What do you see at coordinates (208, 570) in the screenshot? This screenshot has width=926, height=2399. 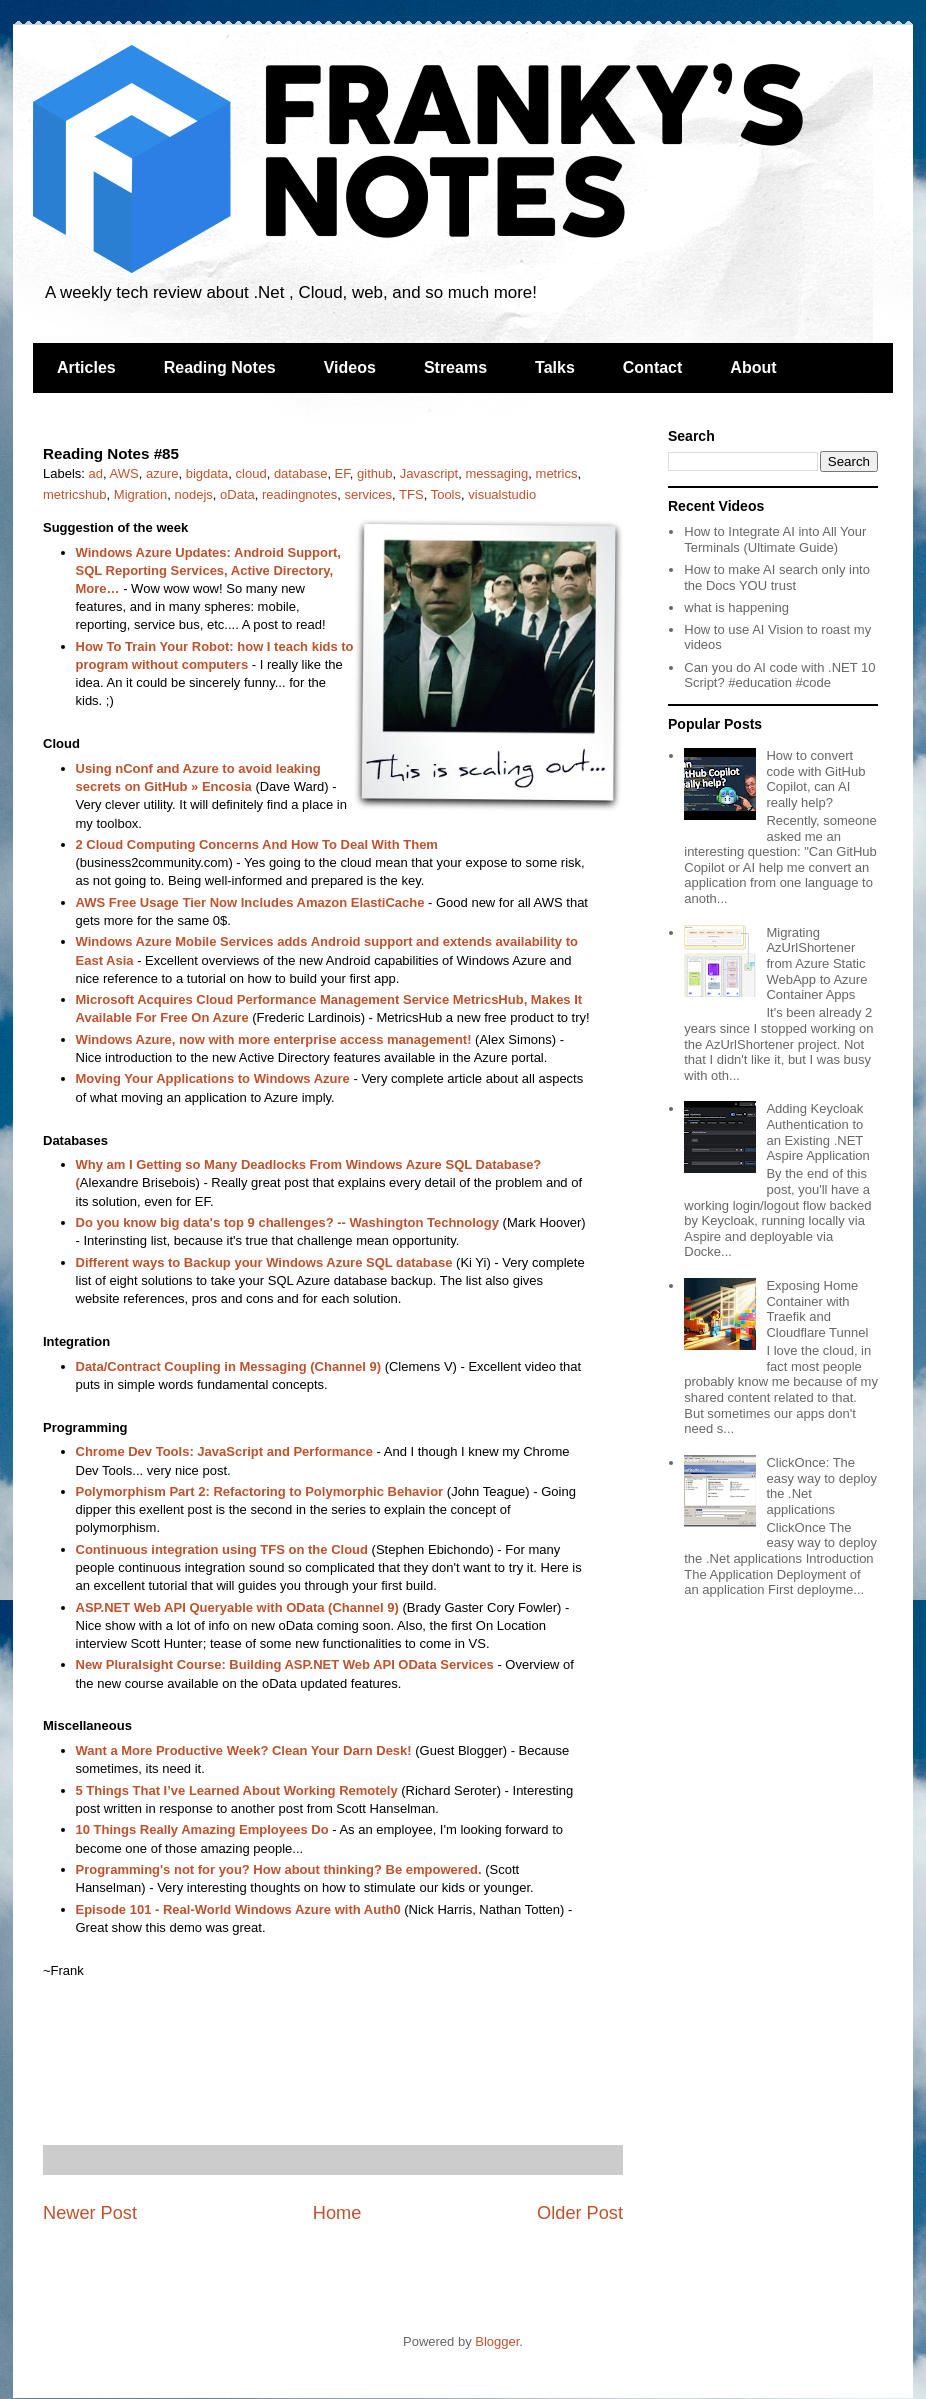 I see `Windows Azure Updates: Android Support, SQL Reporting Services, Active Directory, More…` at bounding box center [208, 570].